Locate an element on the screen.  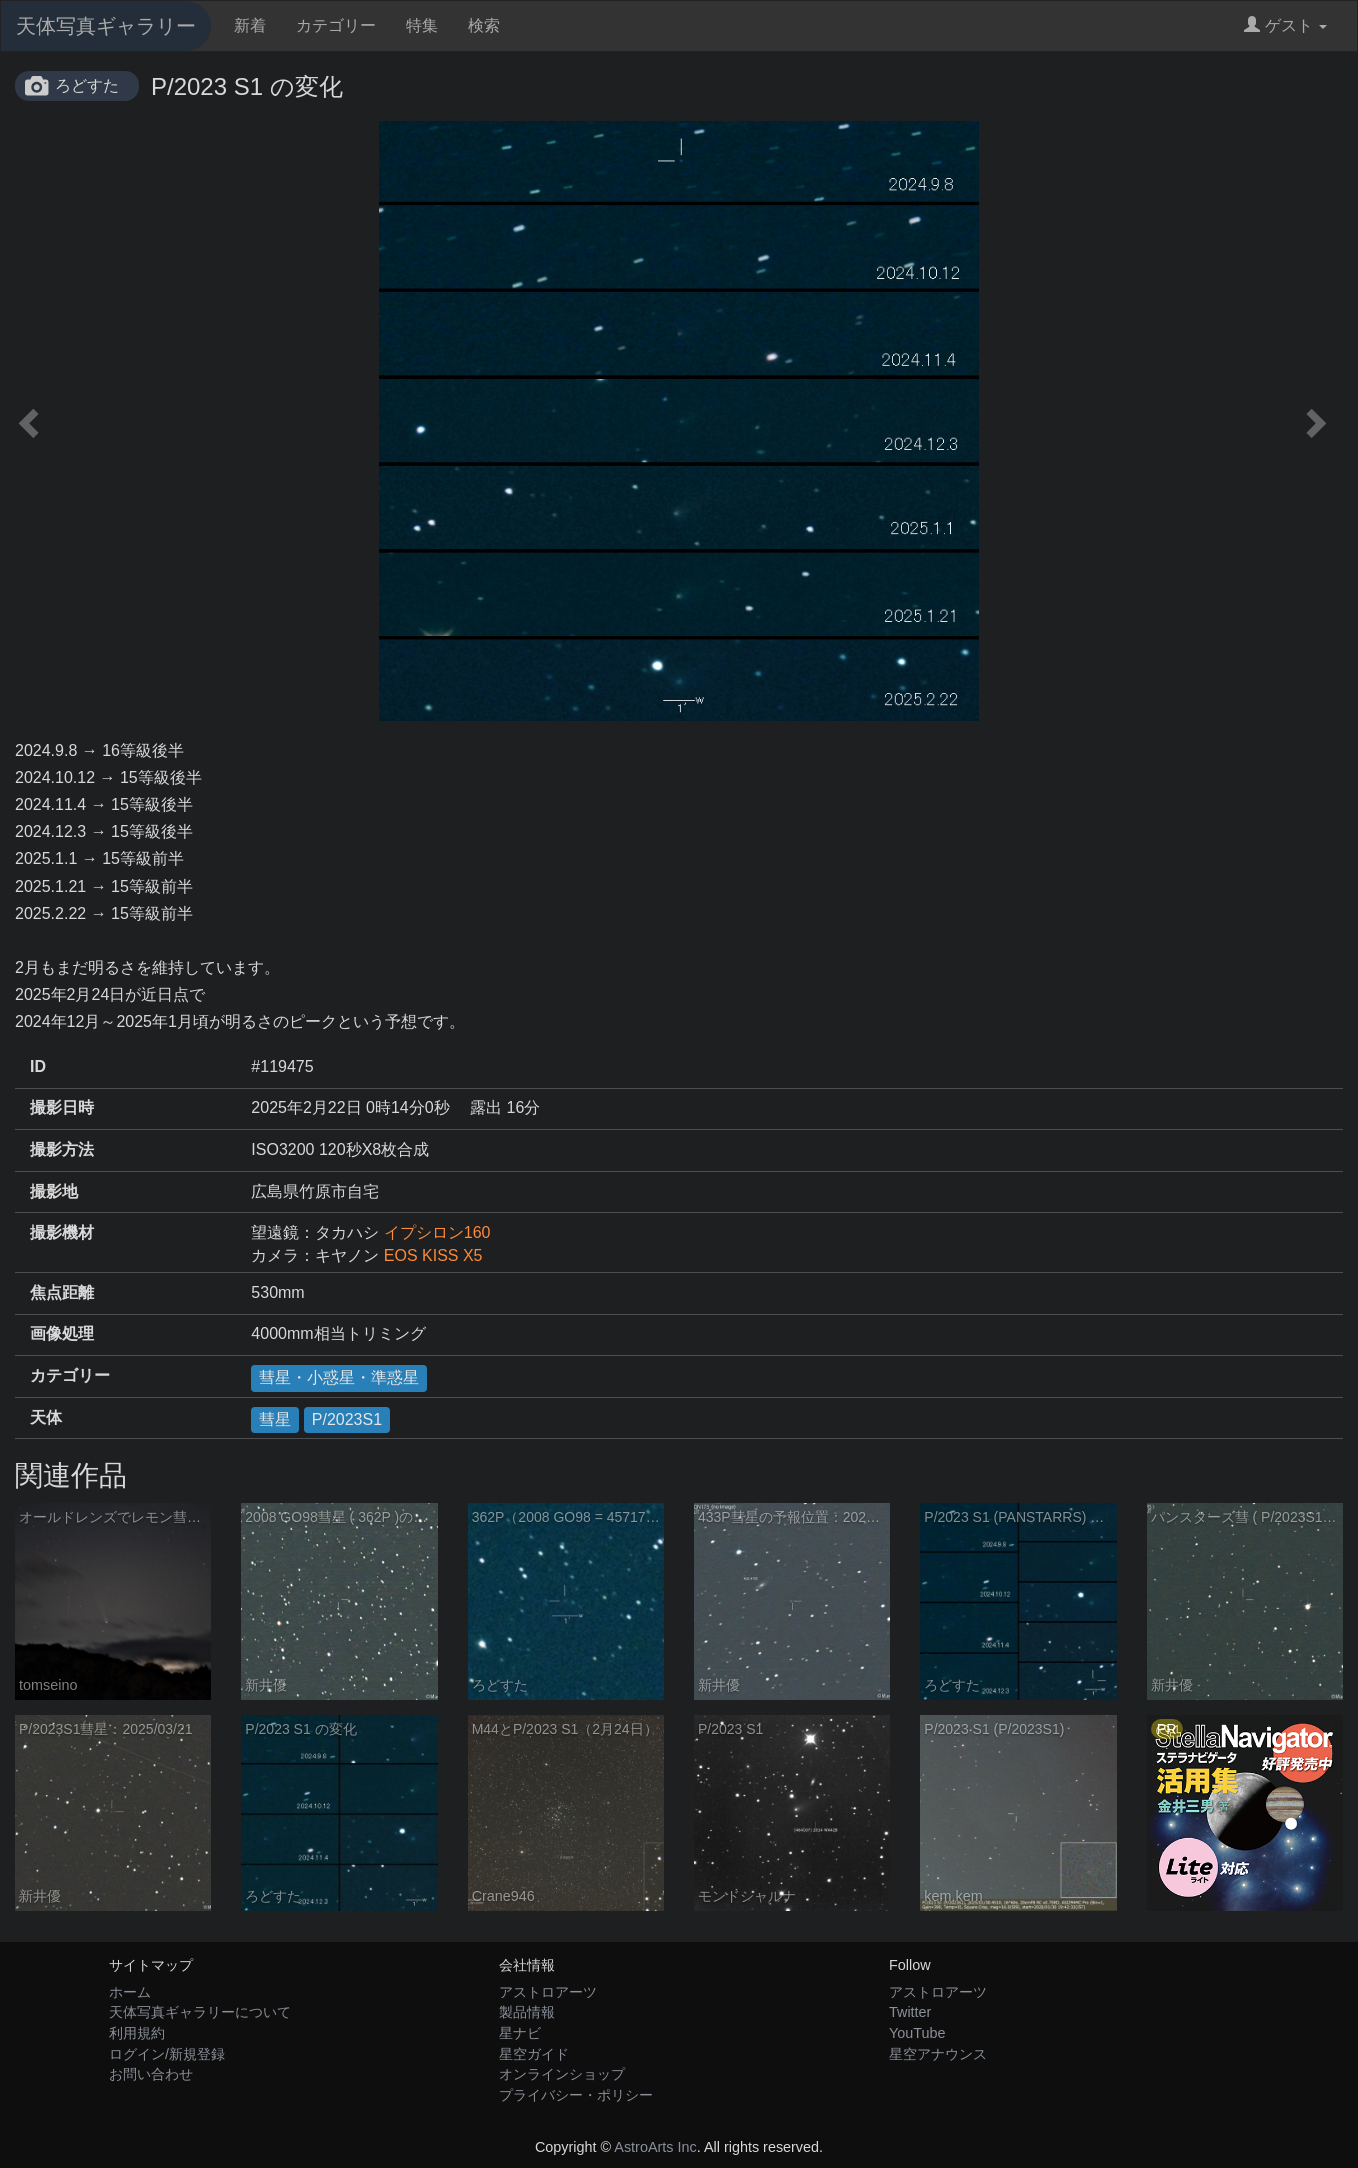
検索 is located at coordinates (484, 25).